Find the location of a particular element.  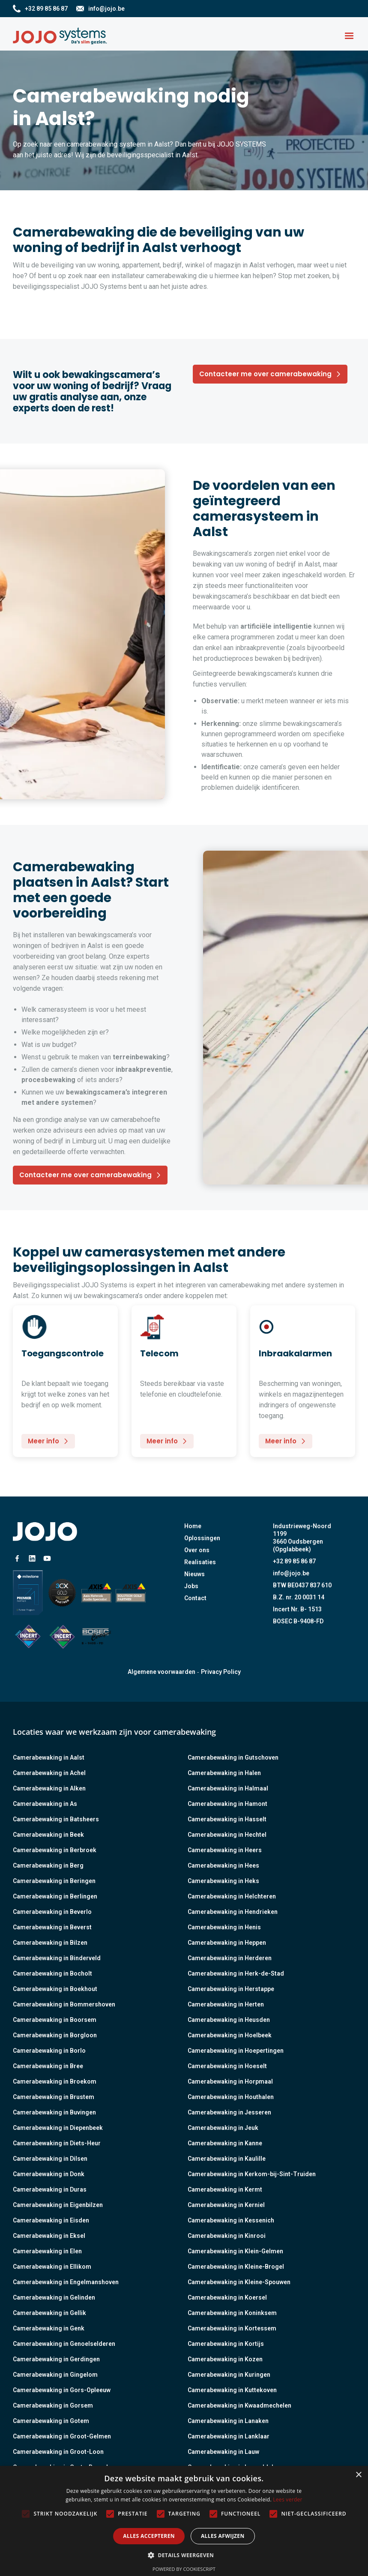

Camerabewaking in Herk-de-Stad is located at coordinates (236, 1973).